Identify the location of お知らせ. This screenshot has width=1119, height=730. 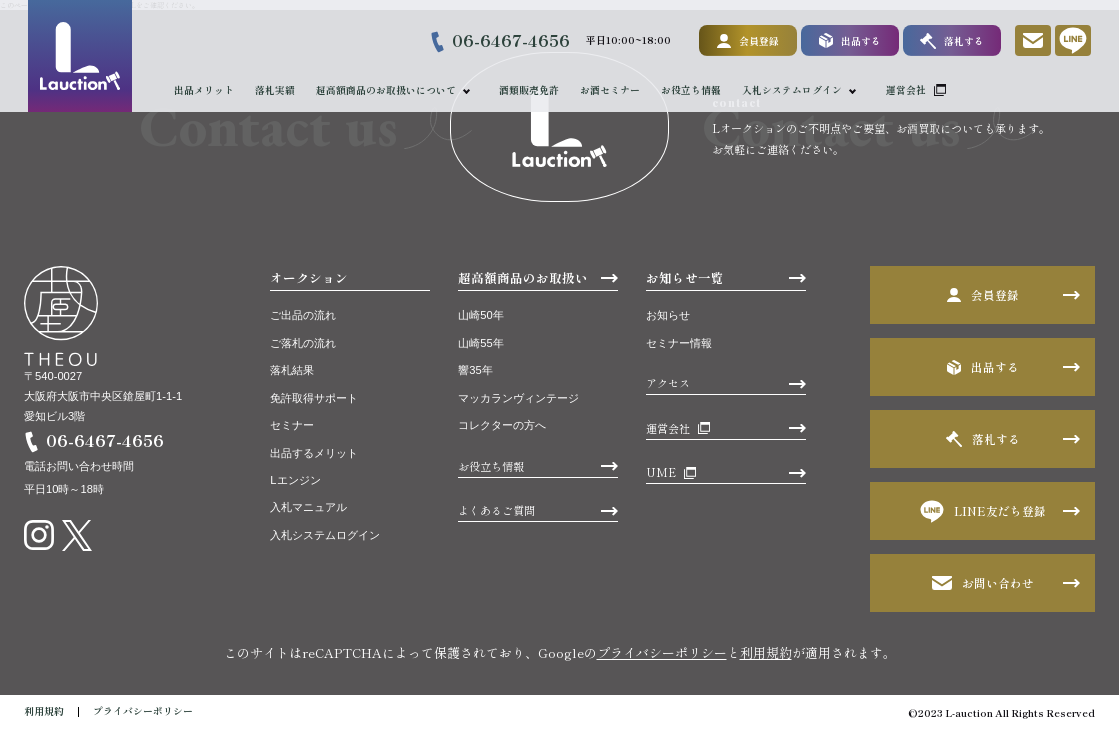
(668, 315).